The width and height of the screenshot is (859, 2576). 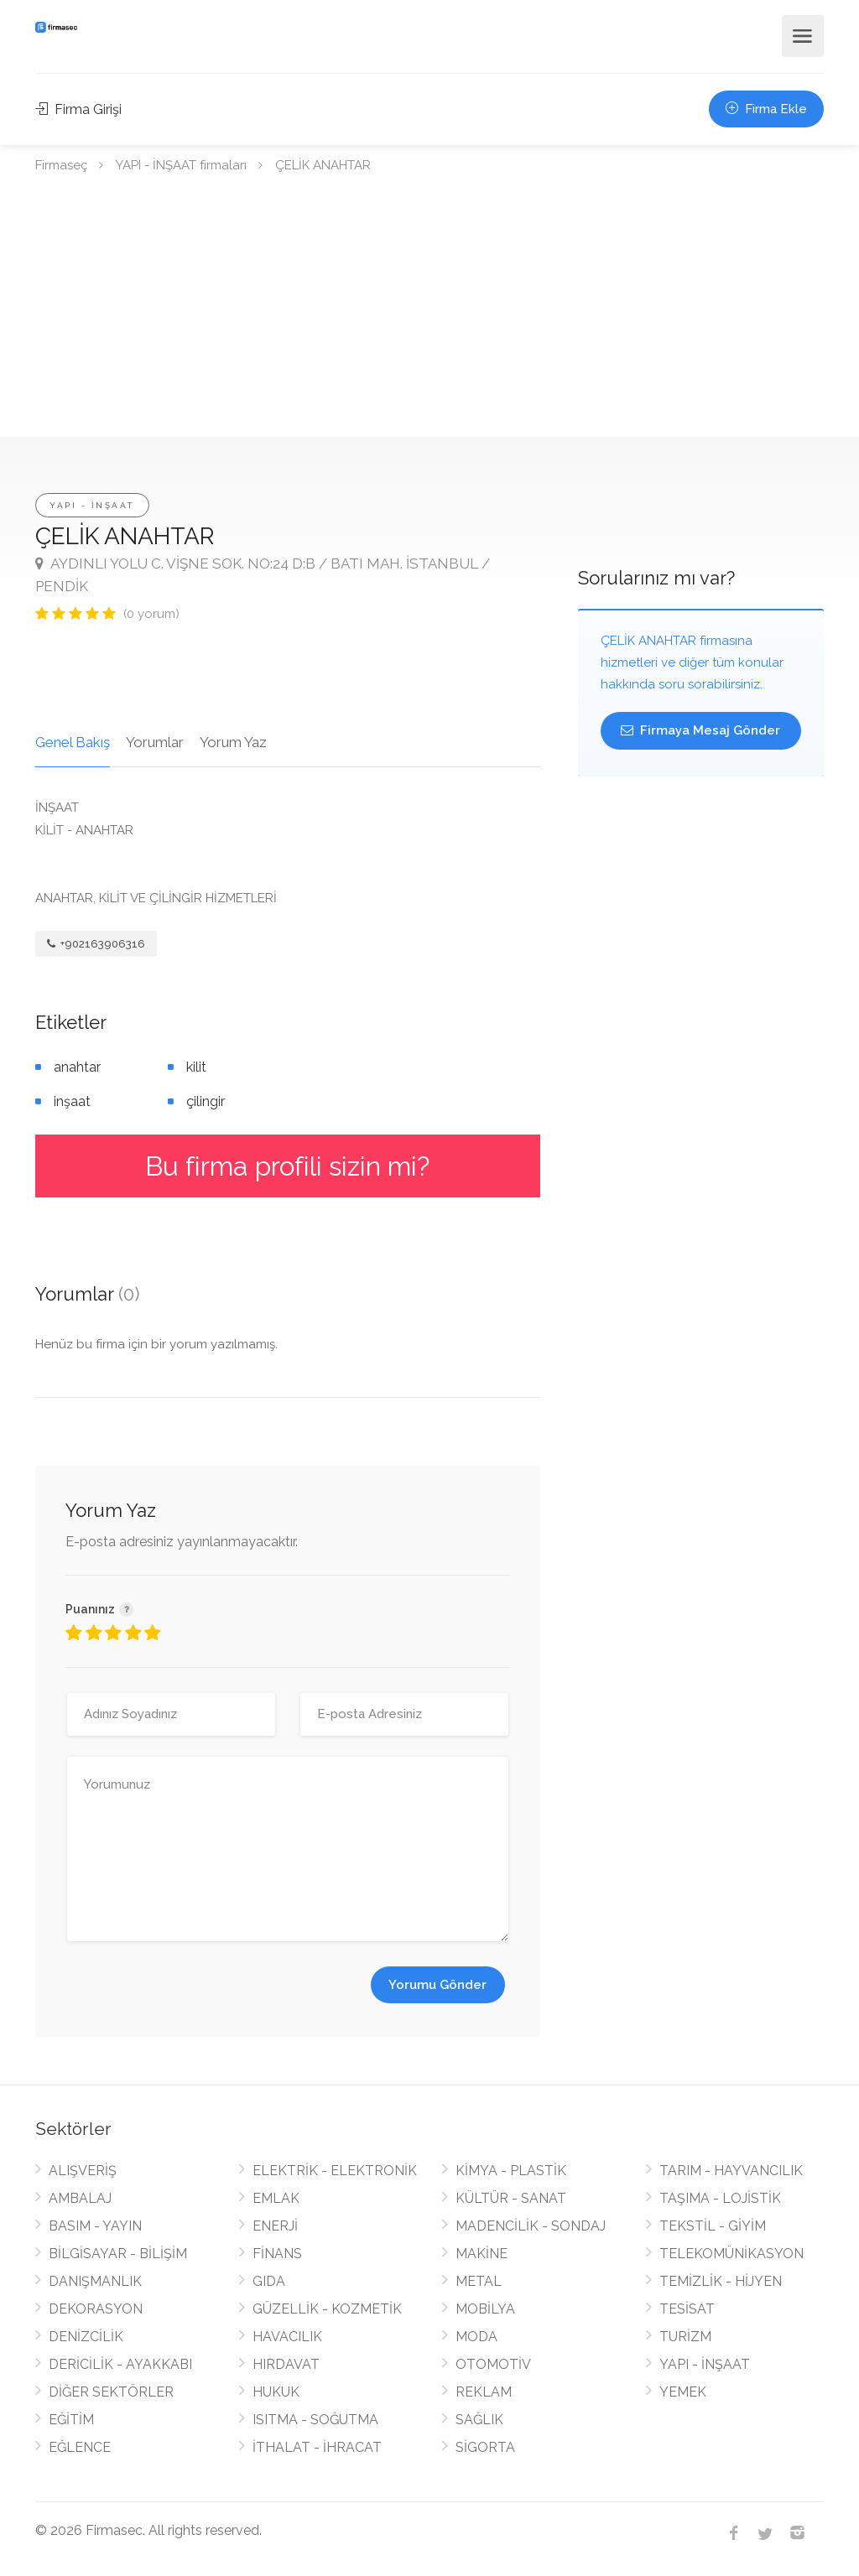 I want to click on EMLAK, so click(x=275, y=2198).